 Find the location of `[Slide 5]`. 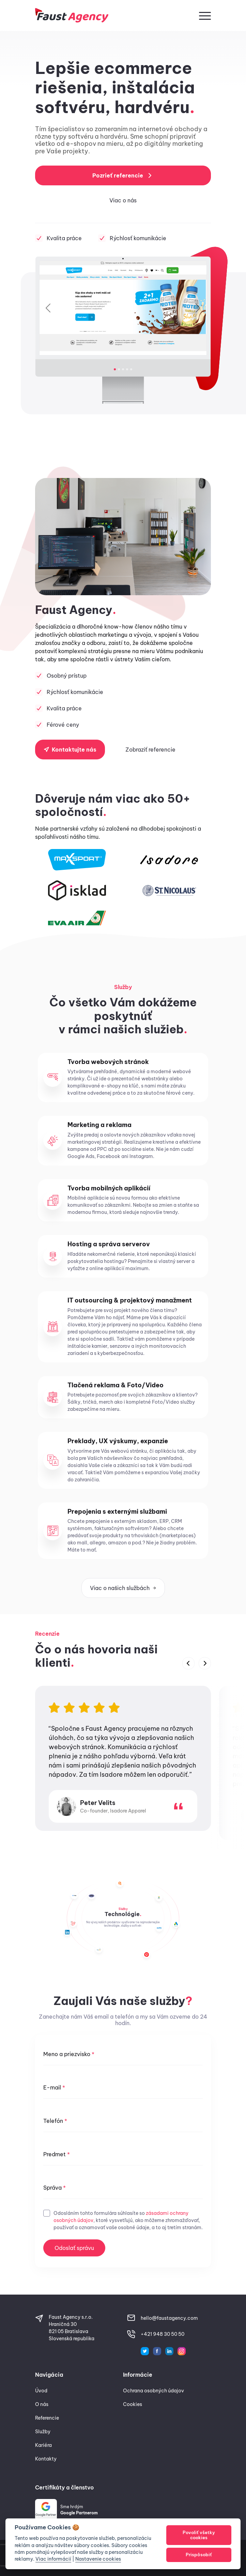

[Slide 5] is located at coordinates (131, 369).